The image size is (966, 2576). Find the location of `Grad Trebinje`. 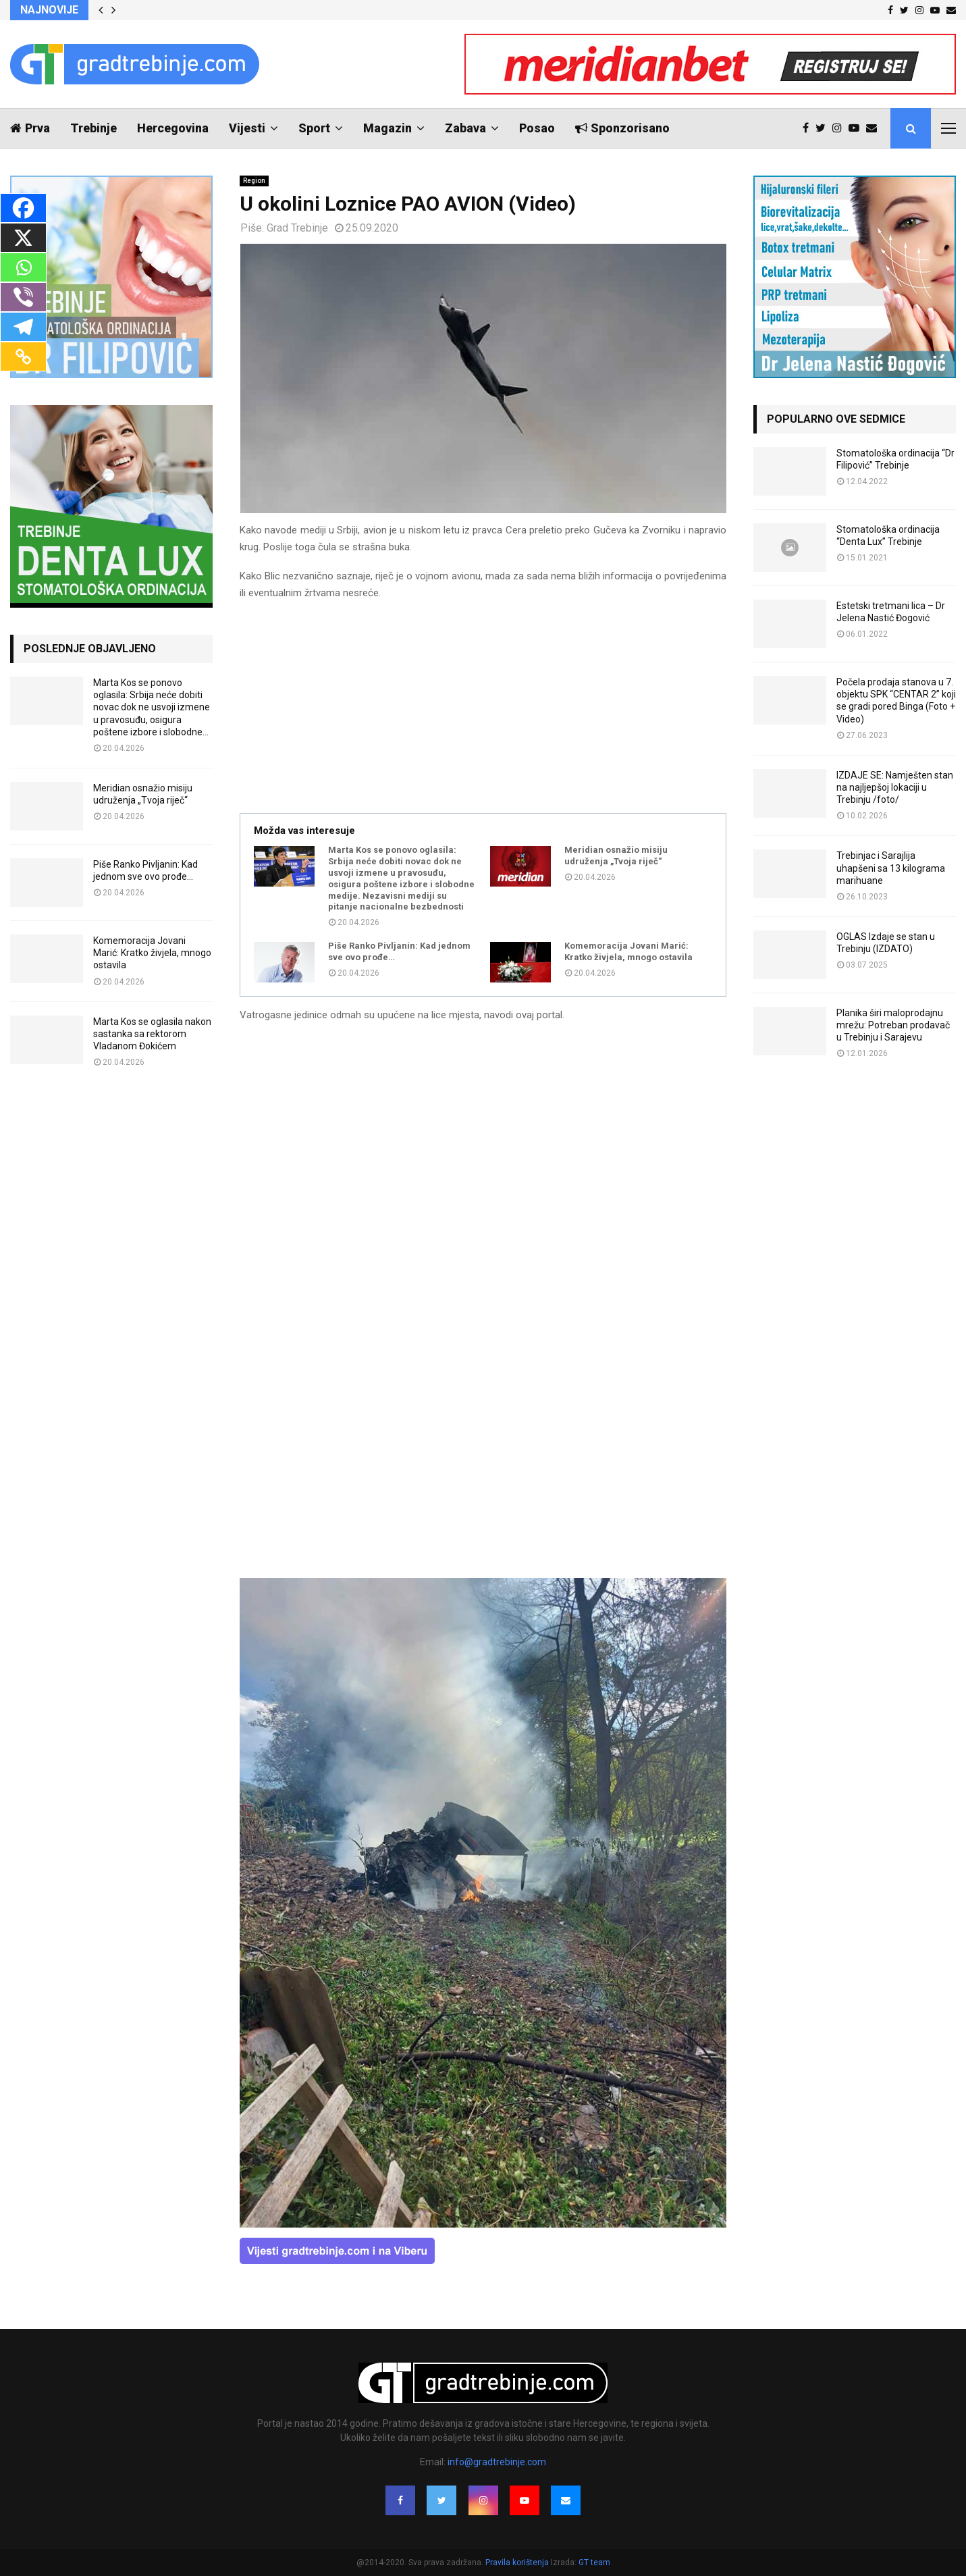

Grad Trebinje is located at coordinates (297, 227).